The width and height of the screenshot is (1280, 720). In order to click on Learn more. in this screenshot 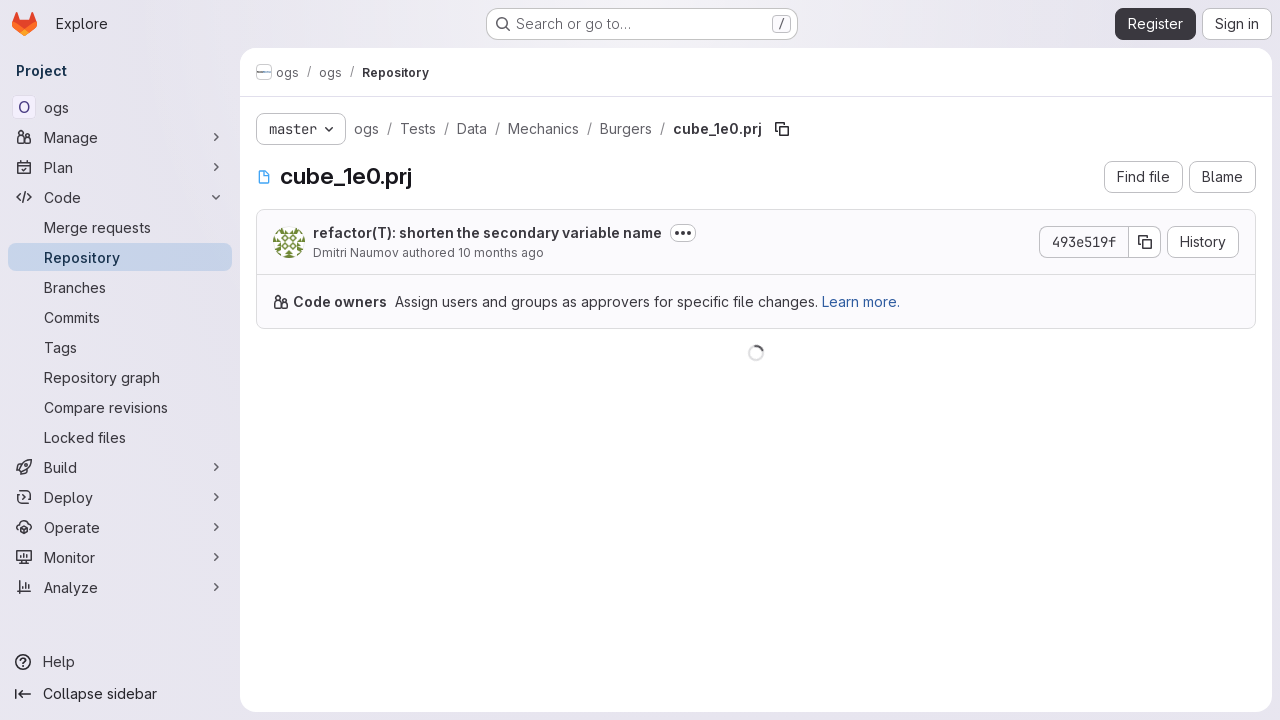, I will do `click(861, 301)`.